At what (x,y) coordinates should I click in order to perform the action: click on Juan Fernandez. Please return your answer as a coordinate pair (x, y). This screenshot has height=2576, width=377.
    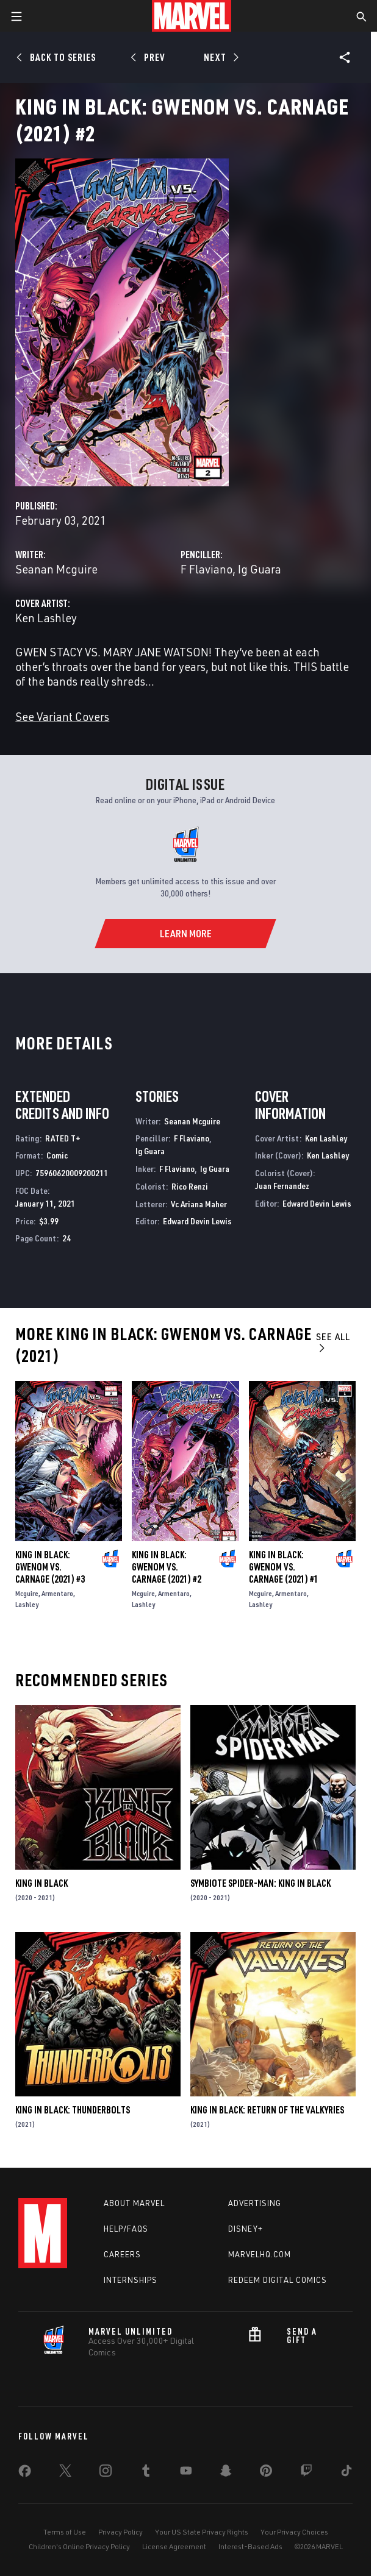
    Looking at the image, I should click on (282, 1185).